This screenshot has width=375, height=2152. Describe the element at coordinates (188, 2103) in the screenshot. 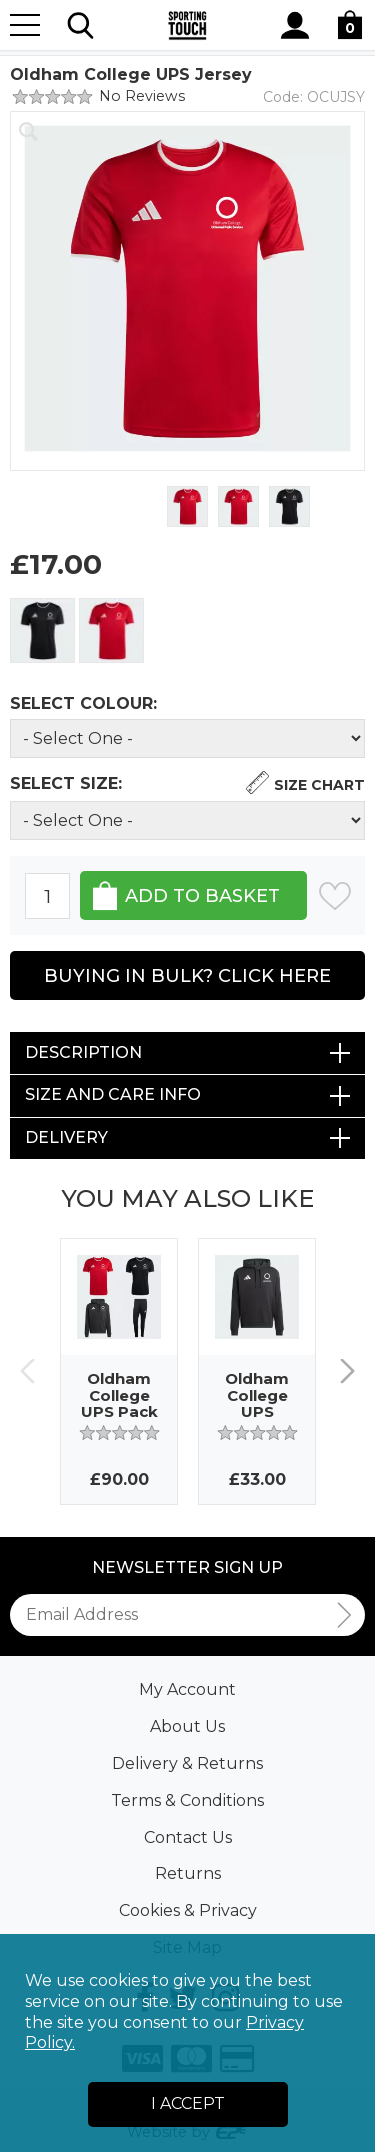

I see `I Accept` at that location.